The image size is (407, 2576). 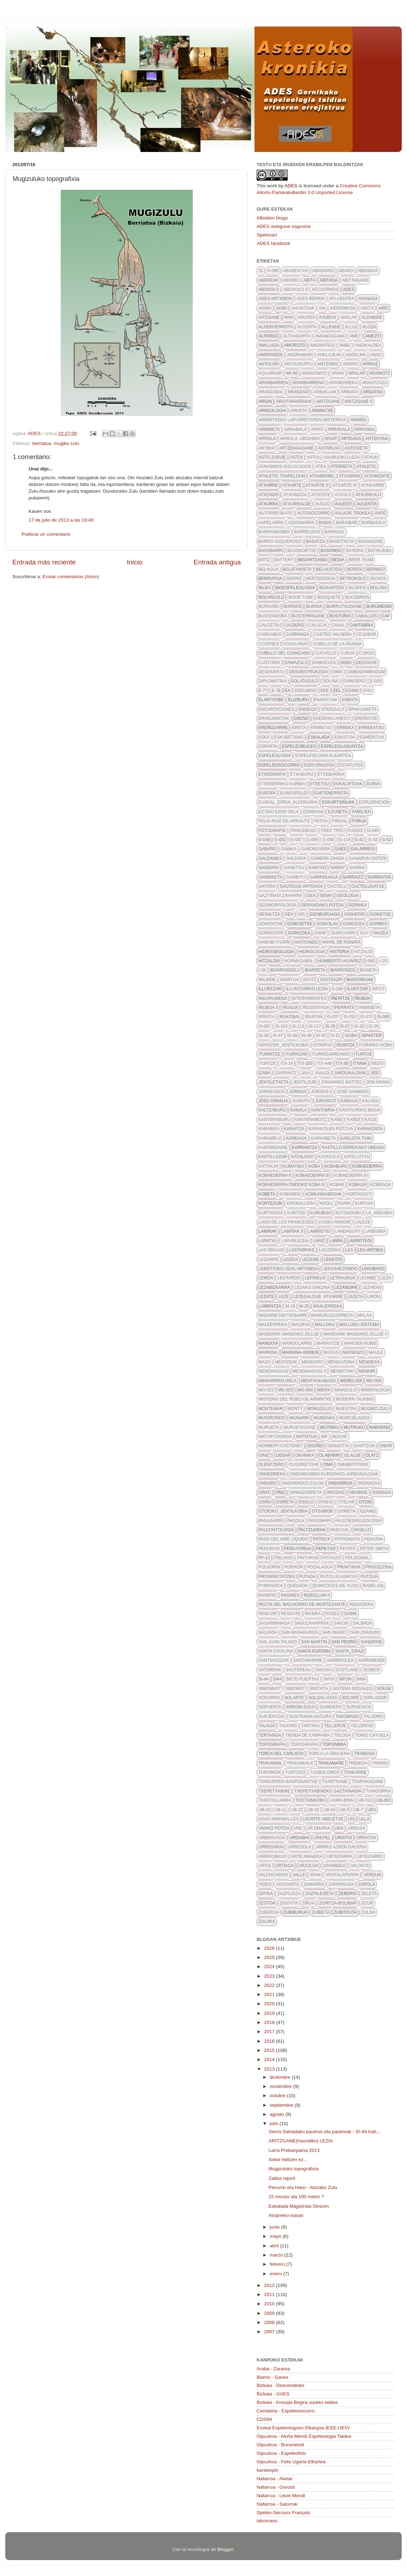 What do you see at coordinates (376, 1352) in the screenshot?
I see `maule` at bounding box center [376, 1352].